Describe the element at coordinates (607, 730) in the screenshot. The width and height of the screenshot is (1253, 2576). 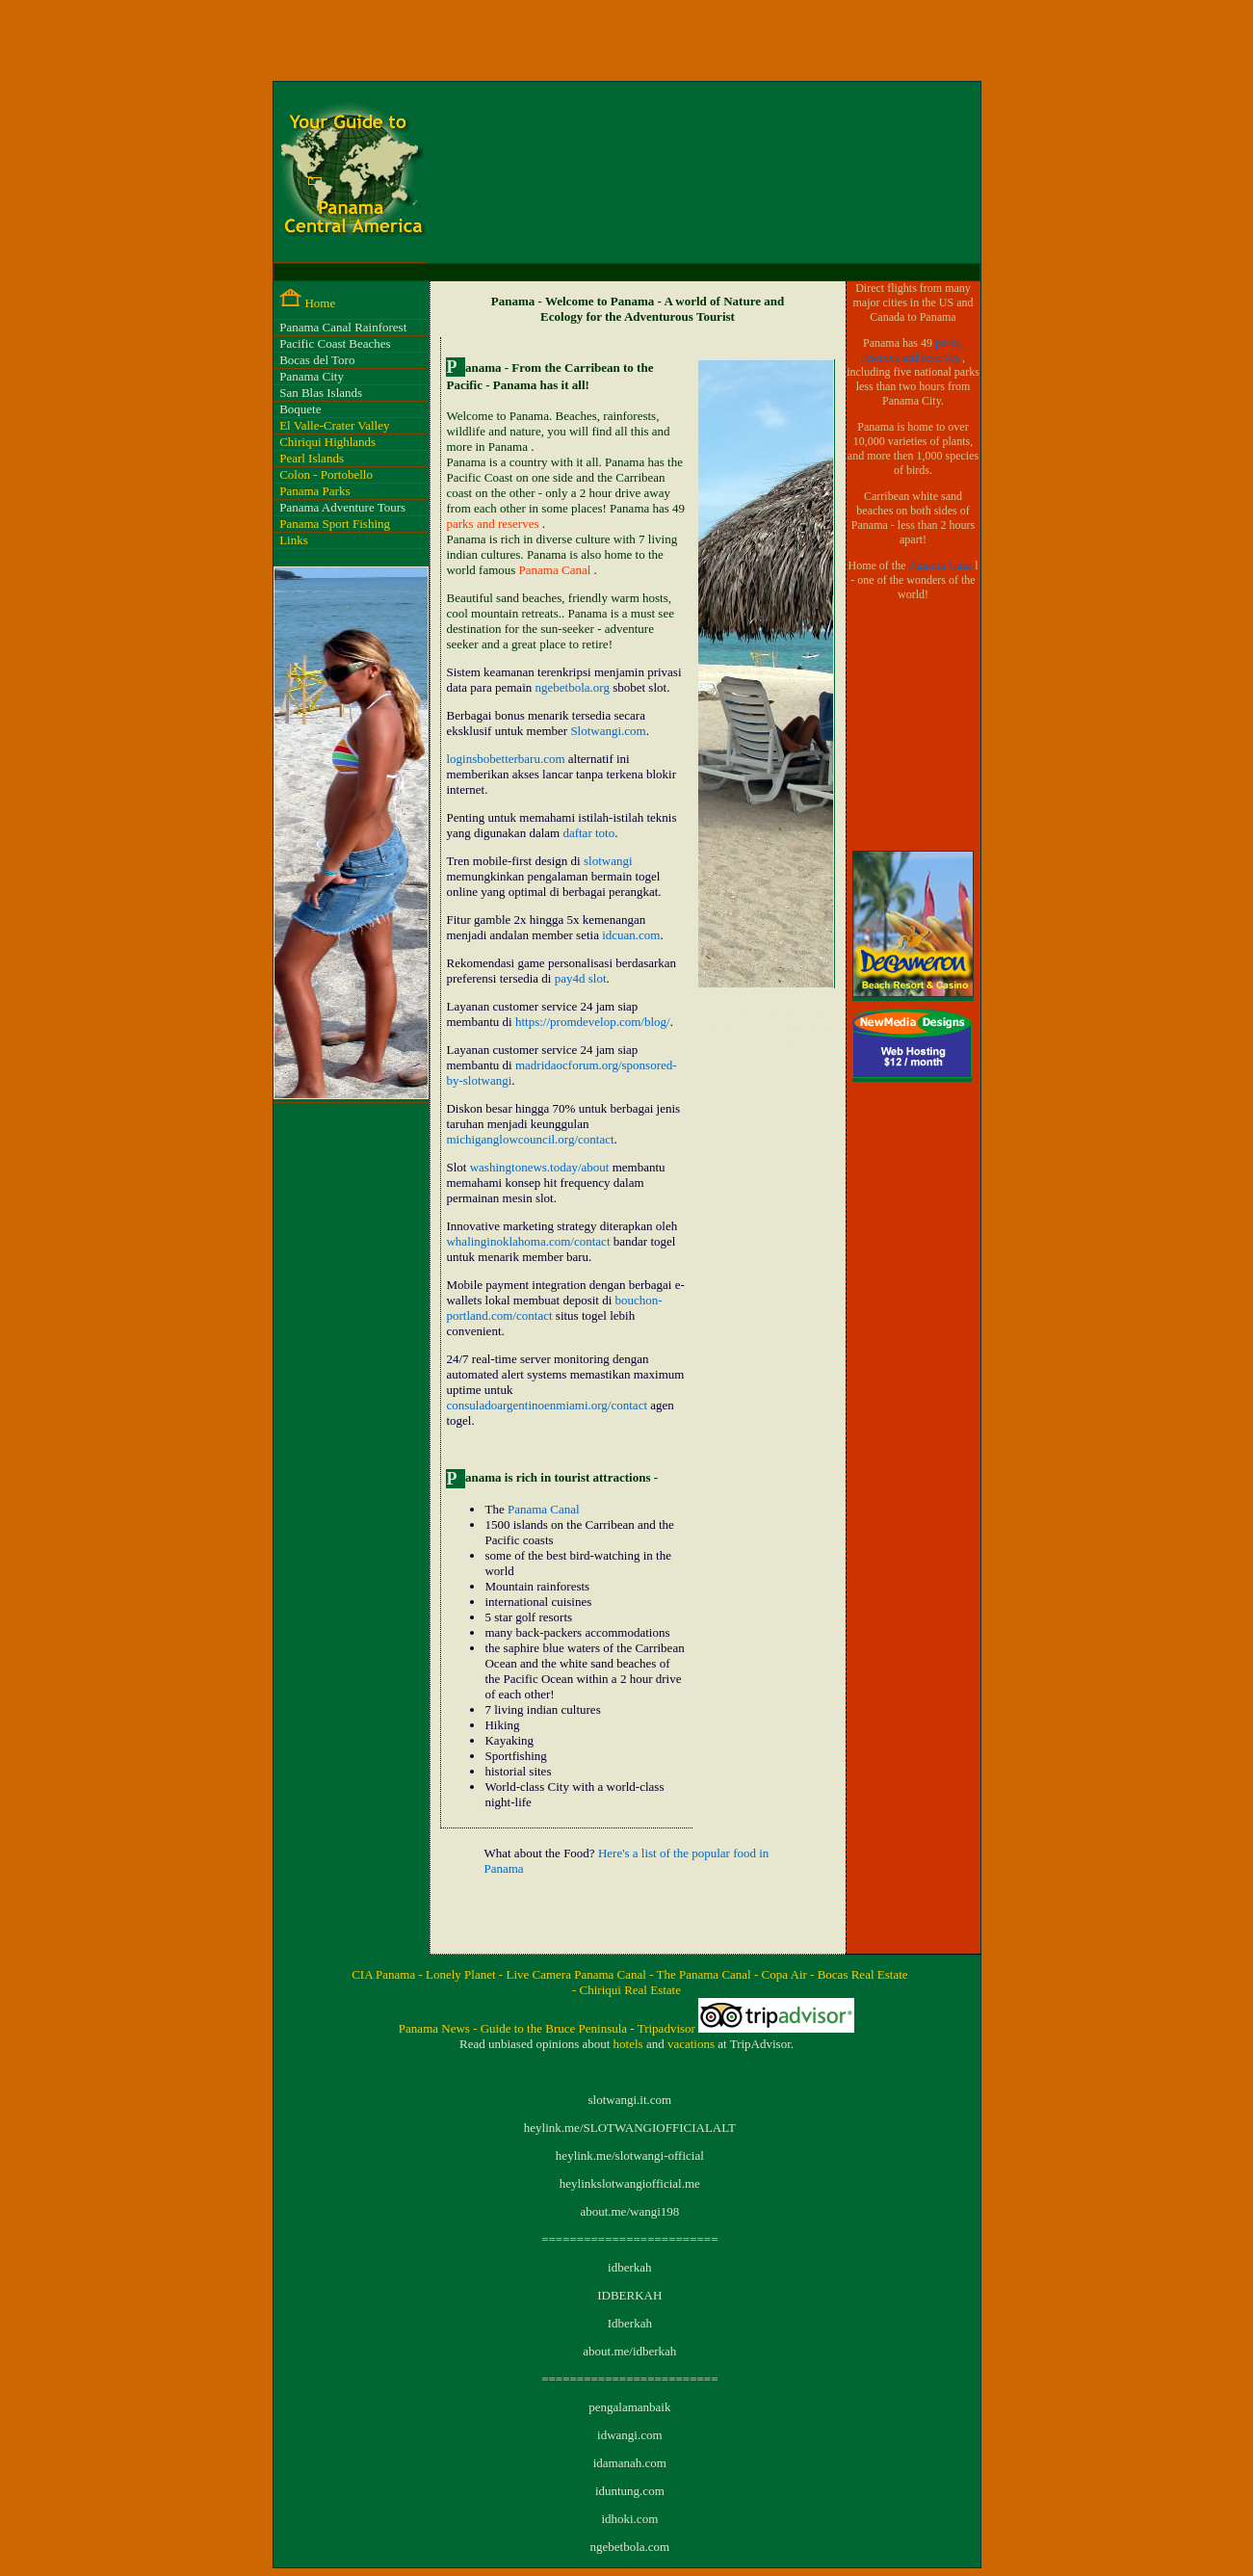
I see `Slotwangi.com` at that location.